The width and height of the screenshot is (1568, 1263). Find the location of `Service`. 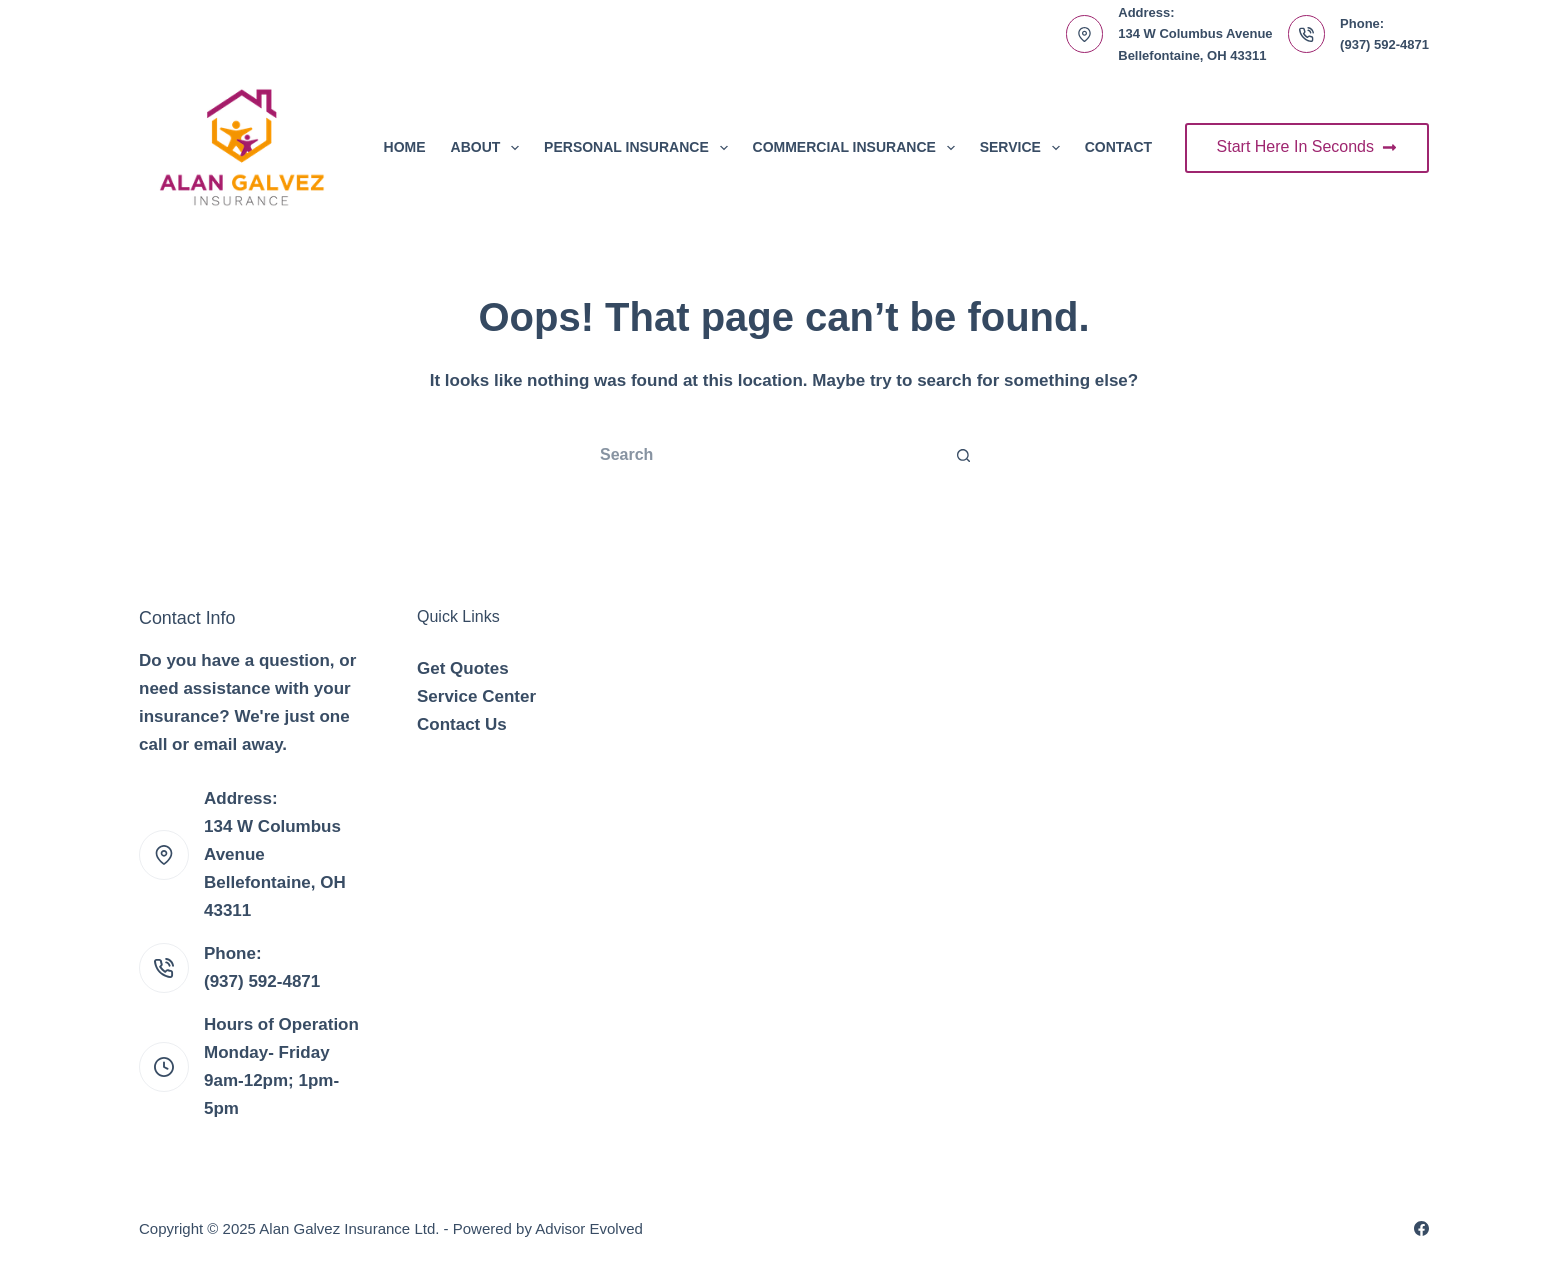

Service is located at coordinates (1024, 148).